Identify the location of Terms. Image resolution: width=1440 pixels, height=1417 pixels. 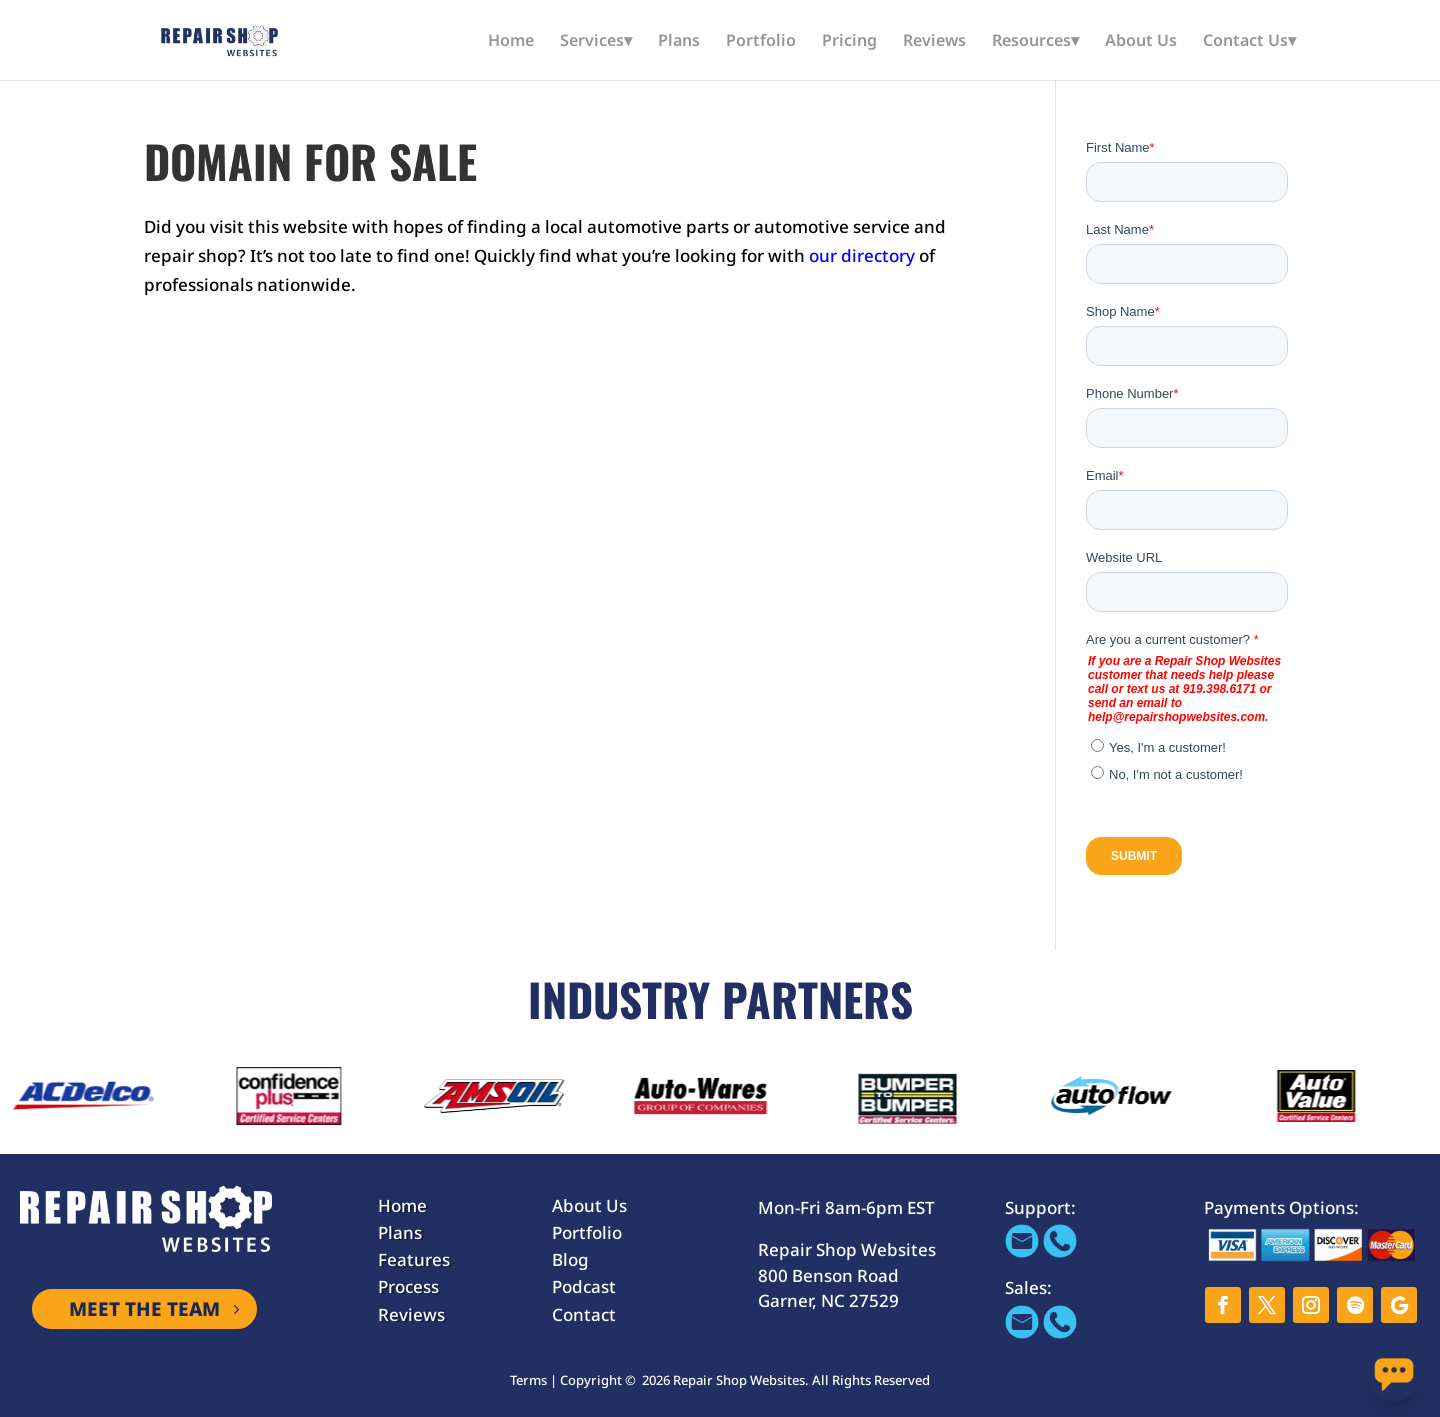
(528, 1380).